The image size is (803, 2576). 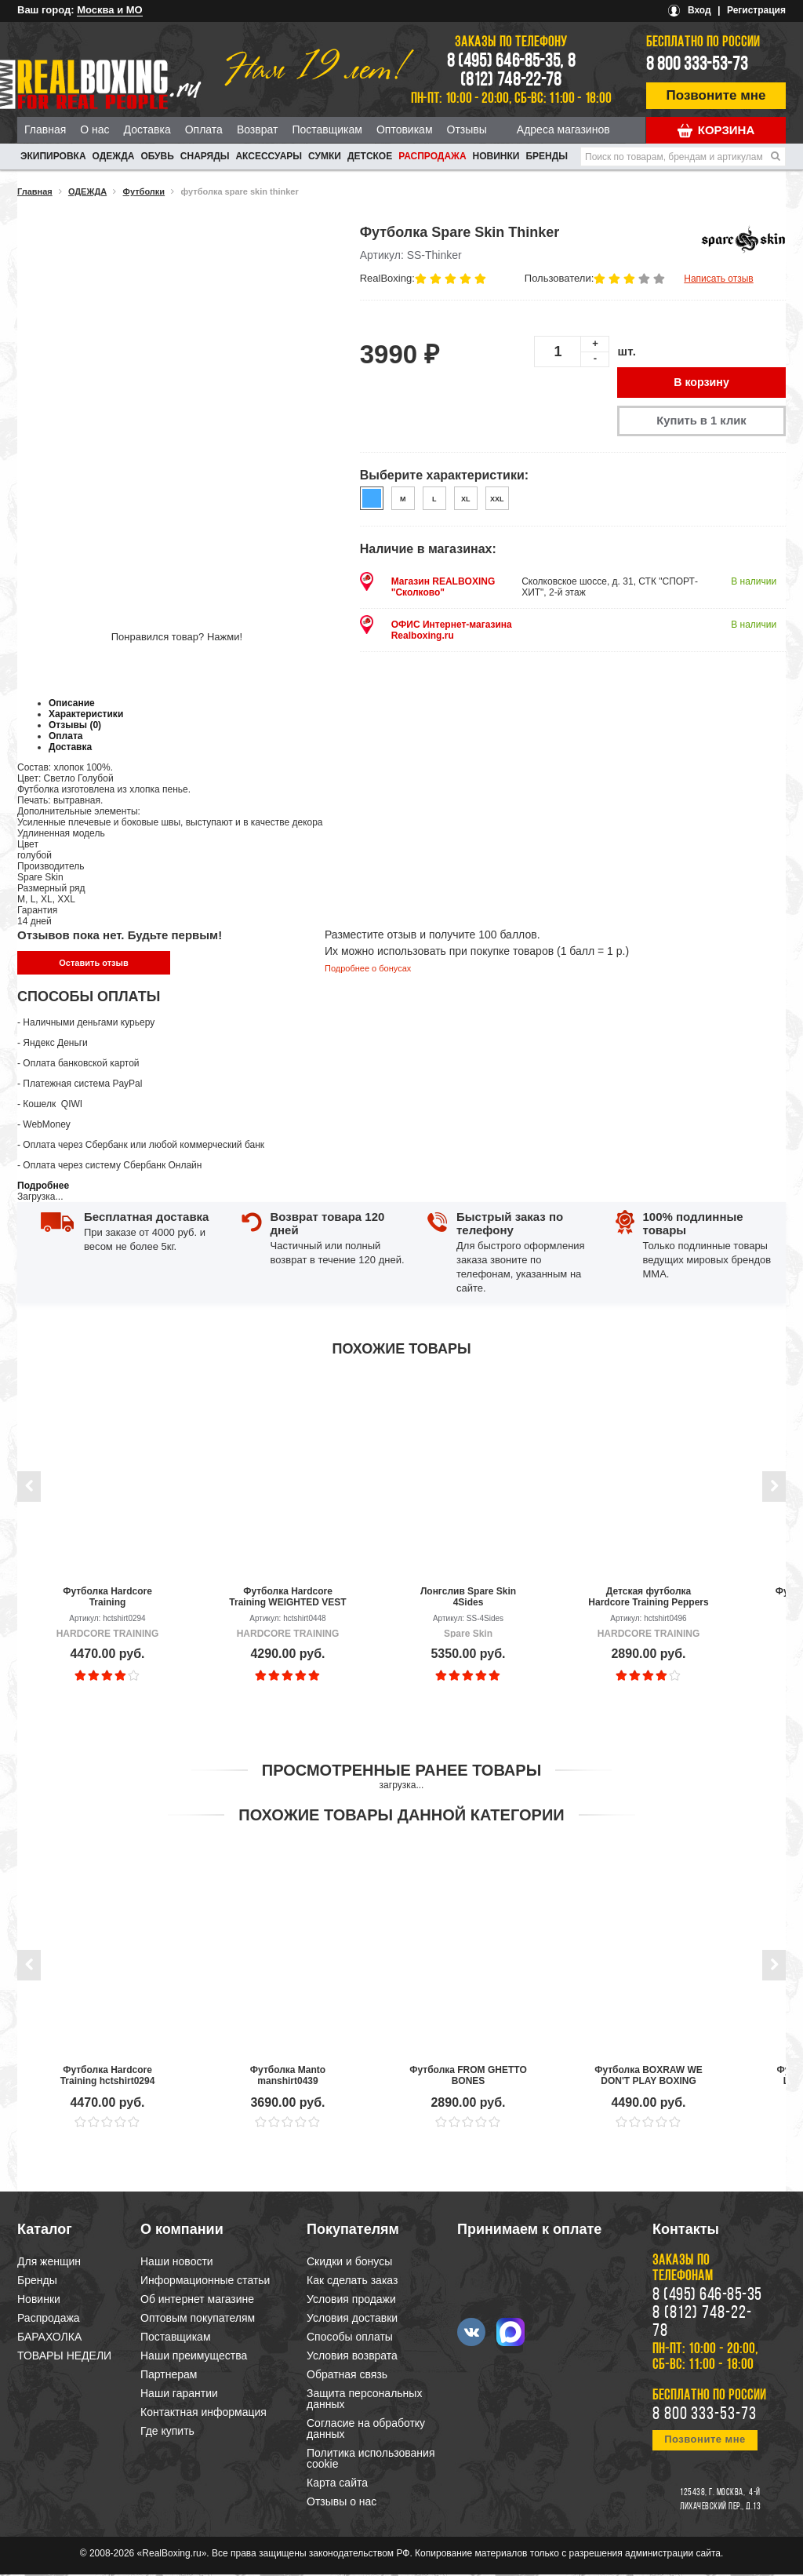 I want to click on Условия доставки, so click(x=352, y=2319).